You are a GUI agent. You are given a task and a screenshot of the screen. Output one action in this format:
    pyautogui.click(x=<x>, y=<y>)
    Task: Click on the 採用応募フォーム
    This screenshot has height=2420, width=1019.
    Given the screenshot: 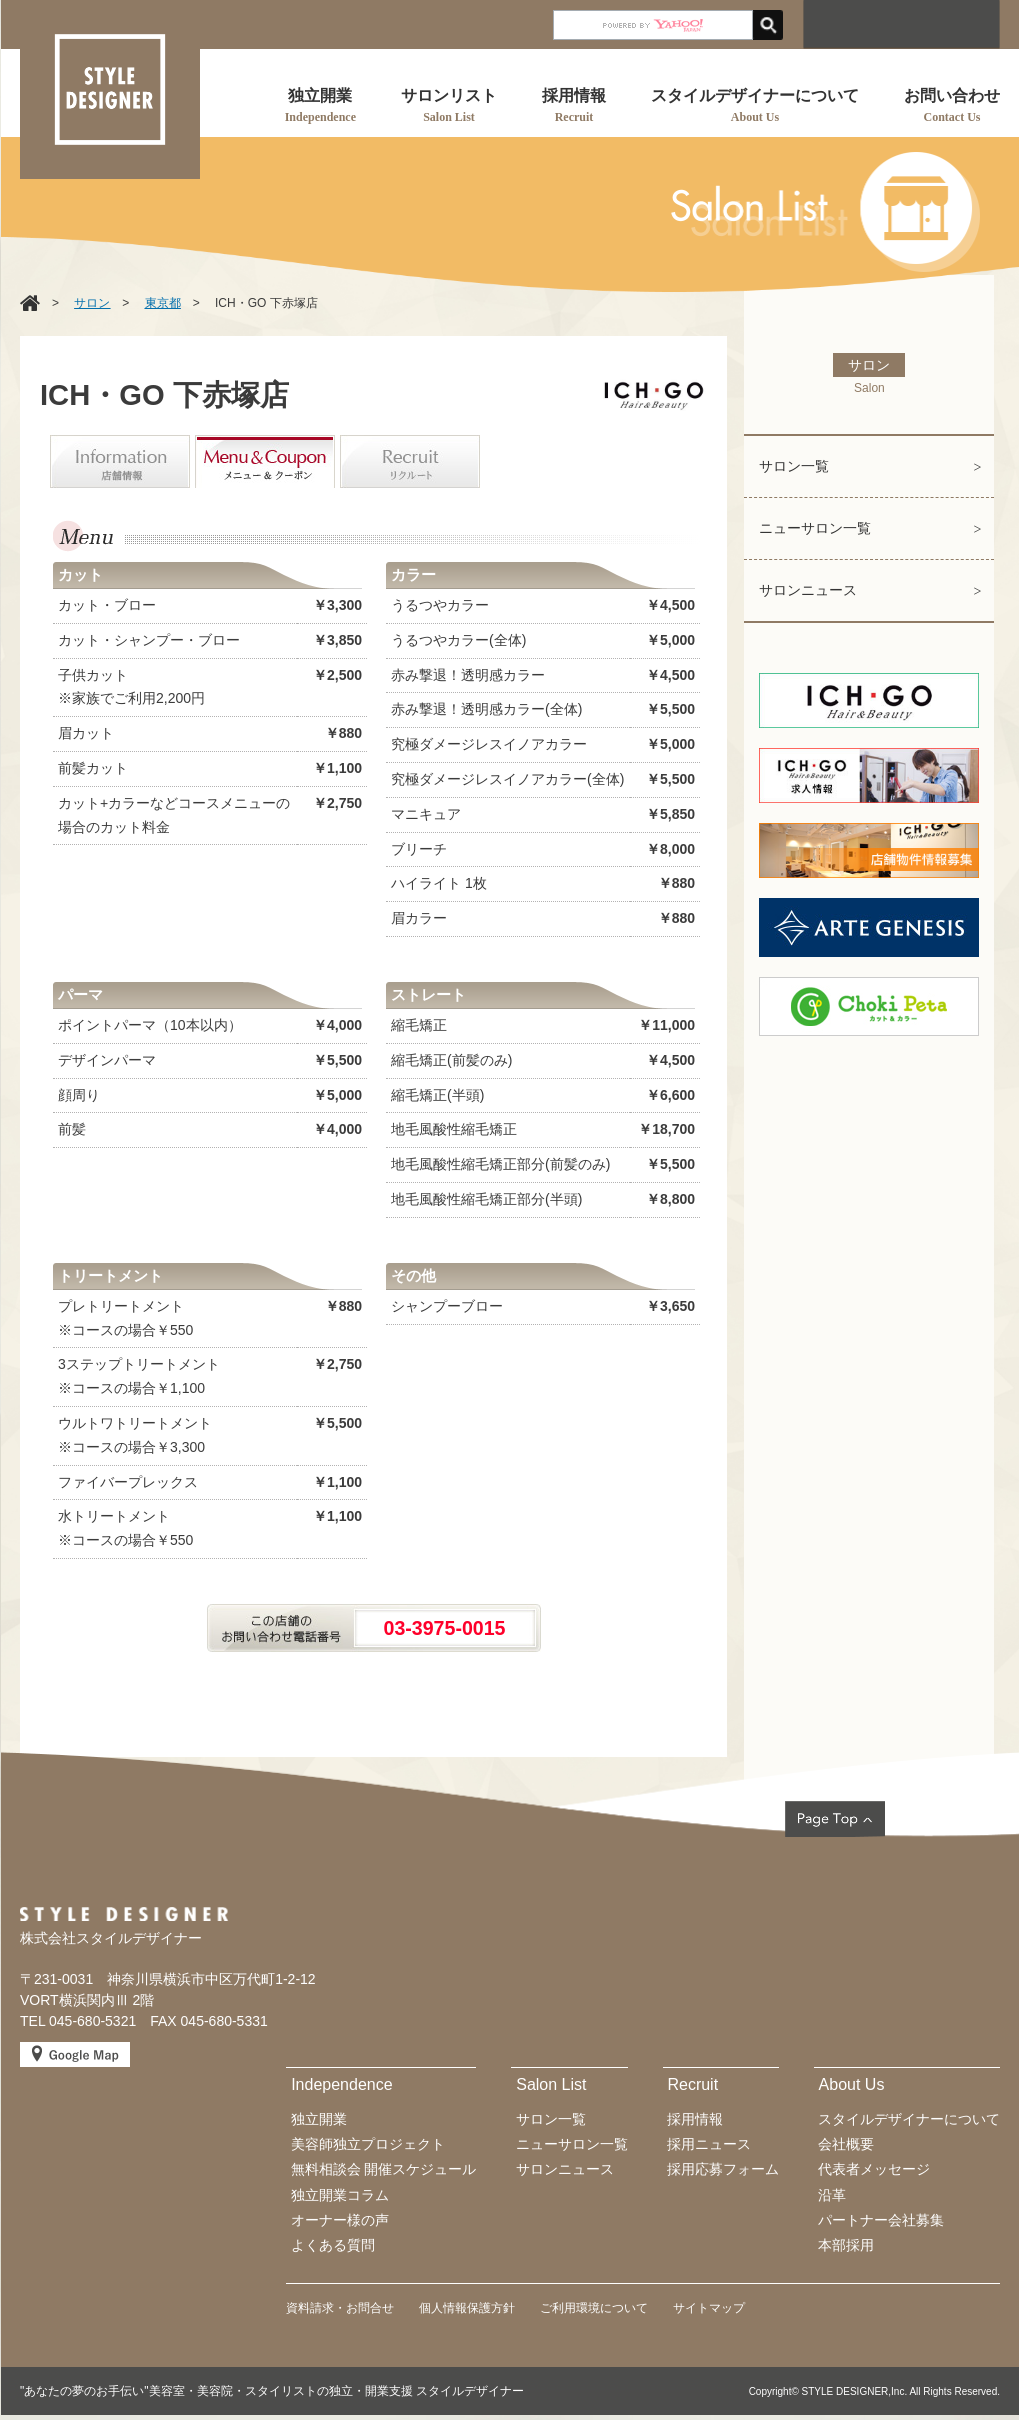 What is the action you would take?
    pyautogui.click(x=723, y=2169)
    